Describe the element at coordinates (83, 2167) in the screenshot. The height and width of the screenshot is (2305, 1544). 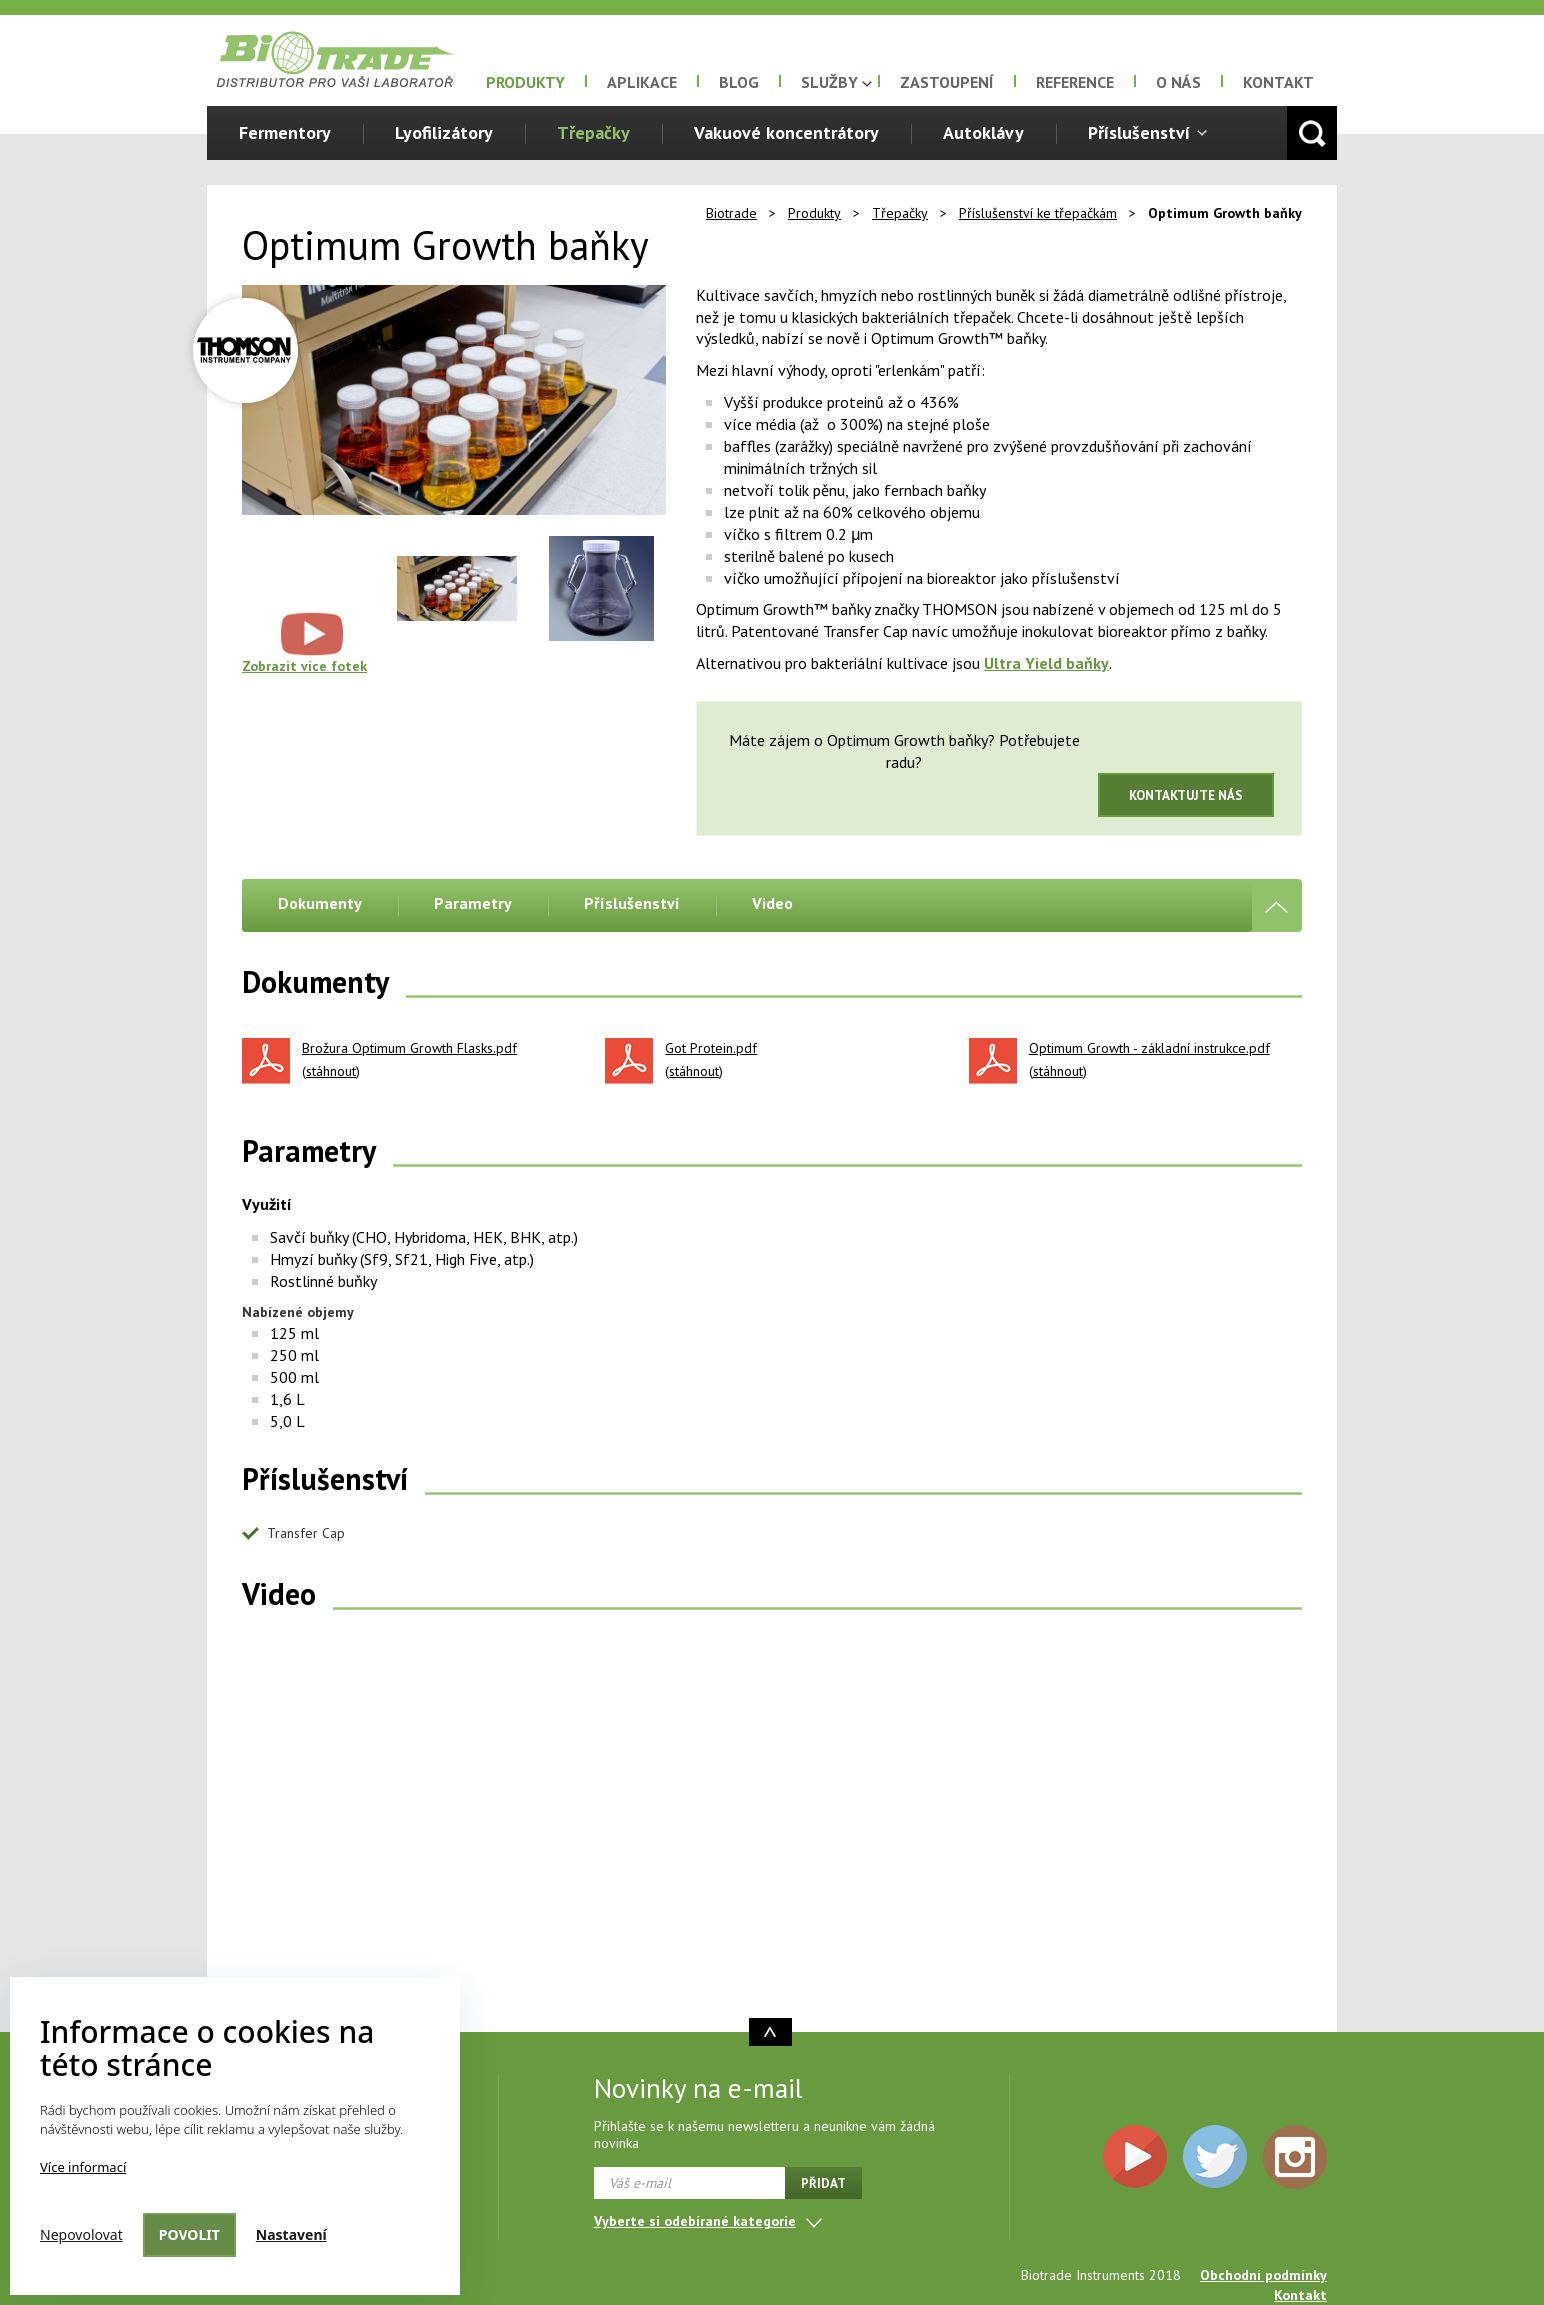
I see `Více informací` at that location.